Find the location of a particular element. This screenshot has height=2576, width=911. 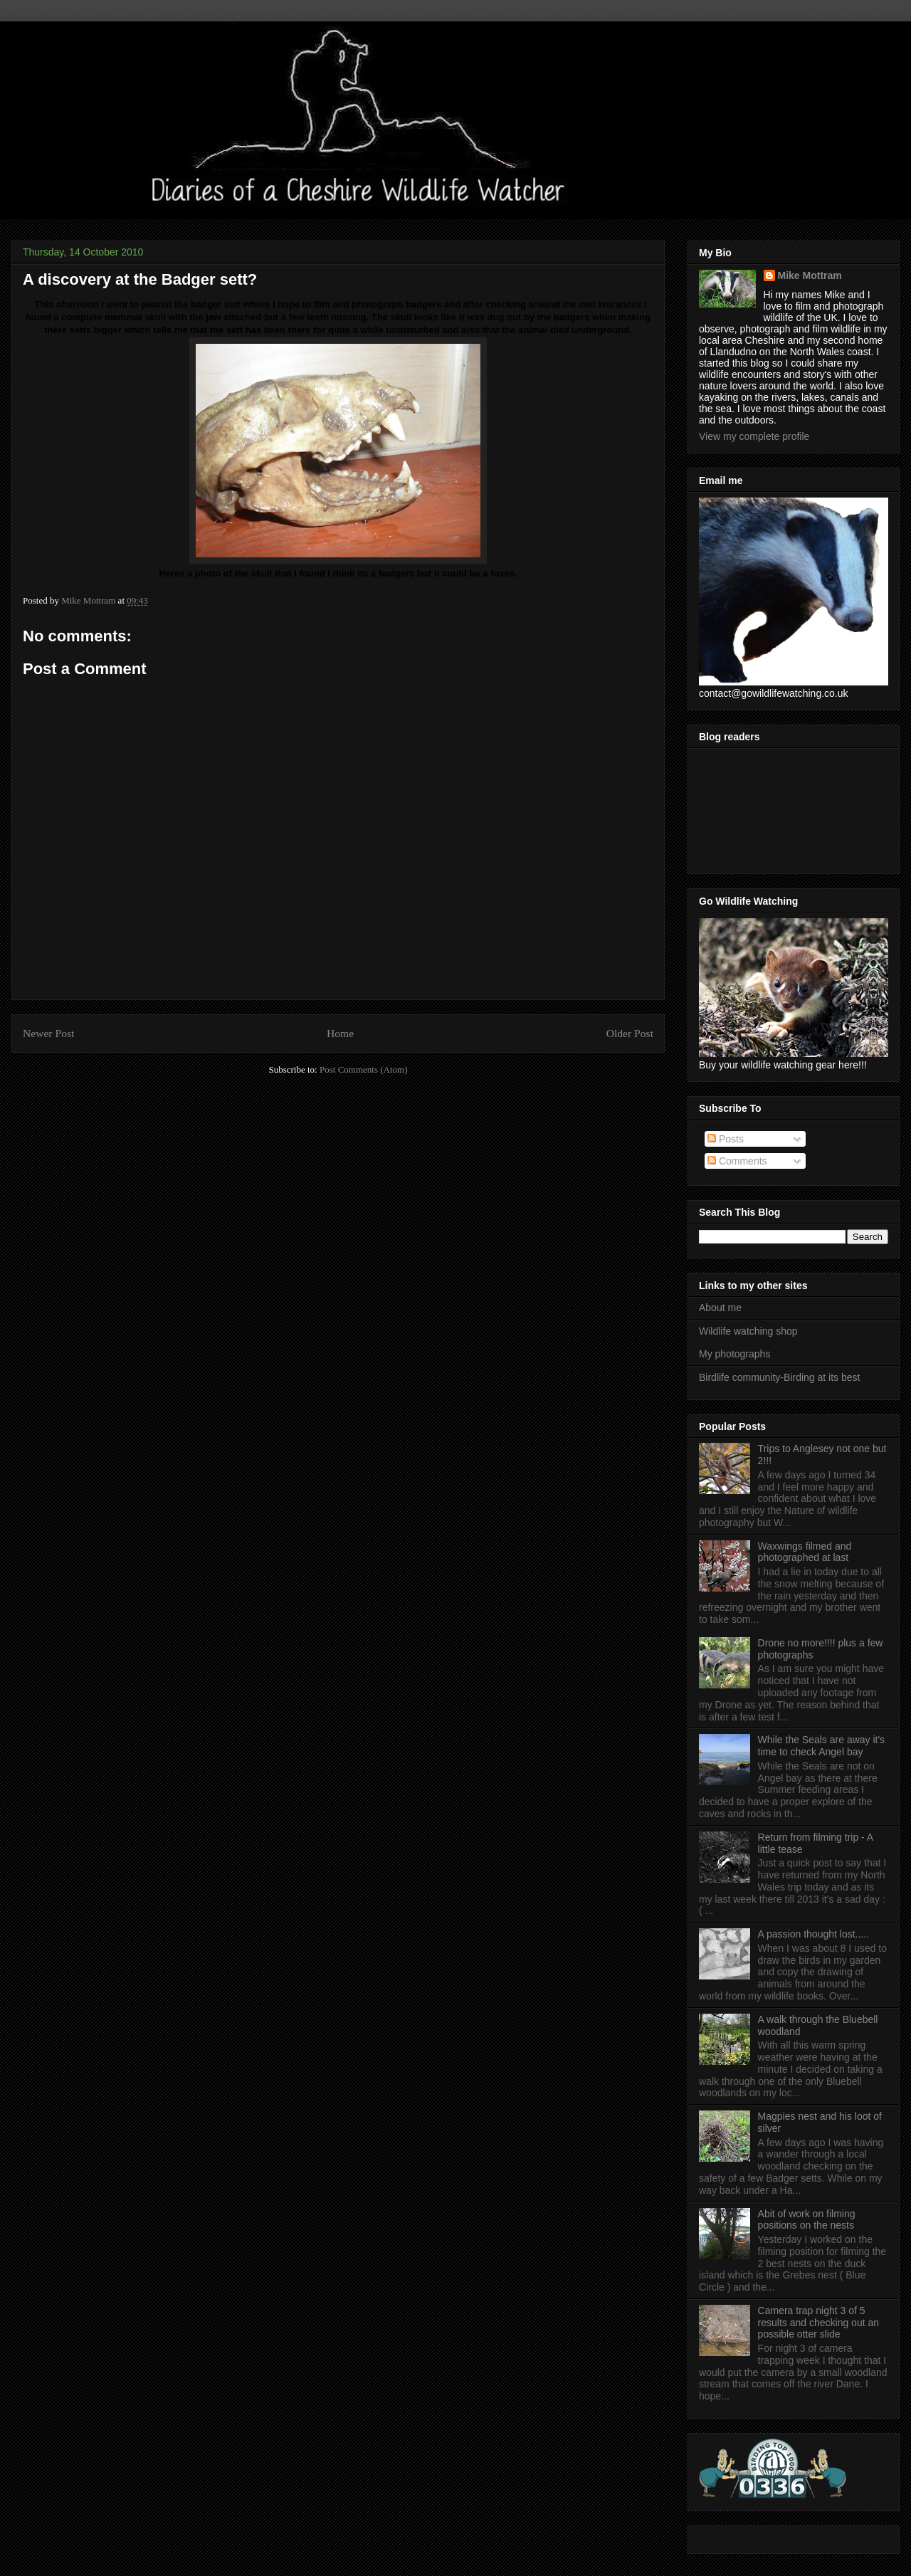

Comments is located at coordinates (737, 1161).